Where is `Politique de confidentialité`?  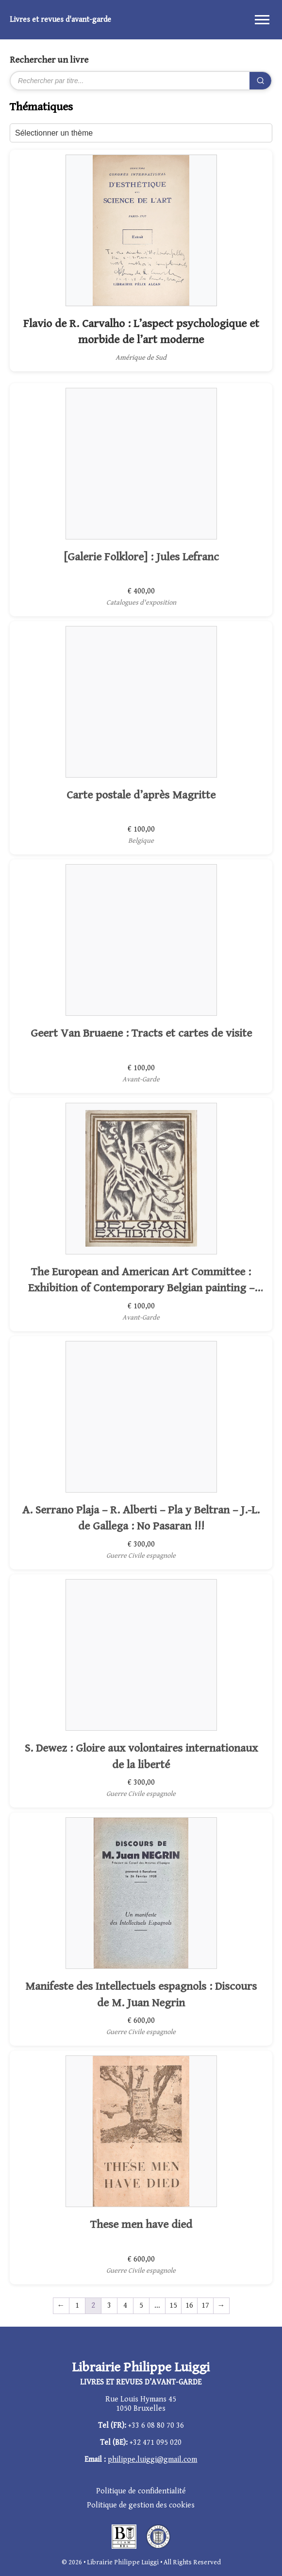 Politique de confidentialité is located at coordinates (141, 2491).